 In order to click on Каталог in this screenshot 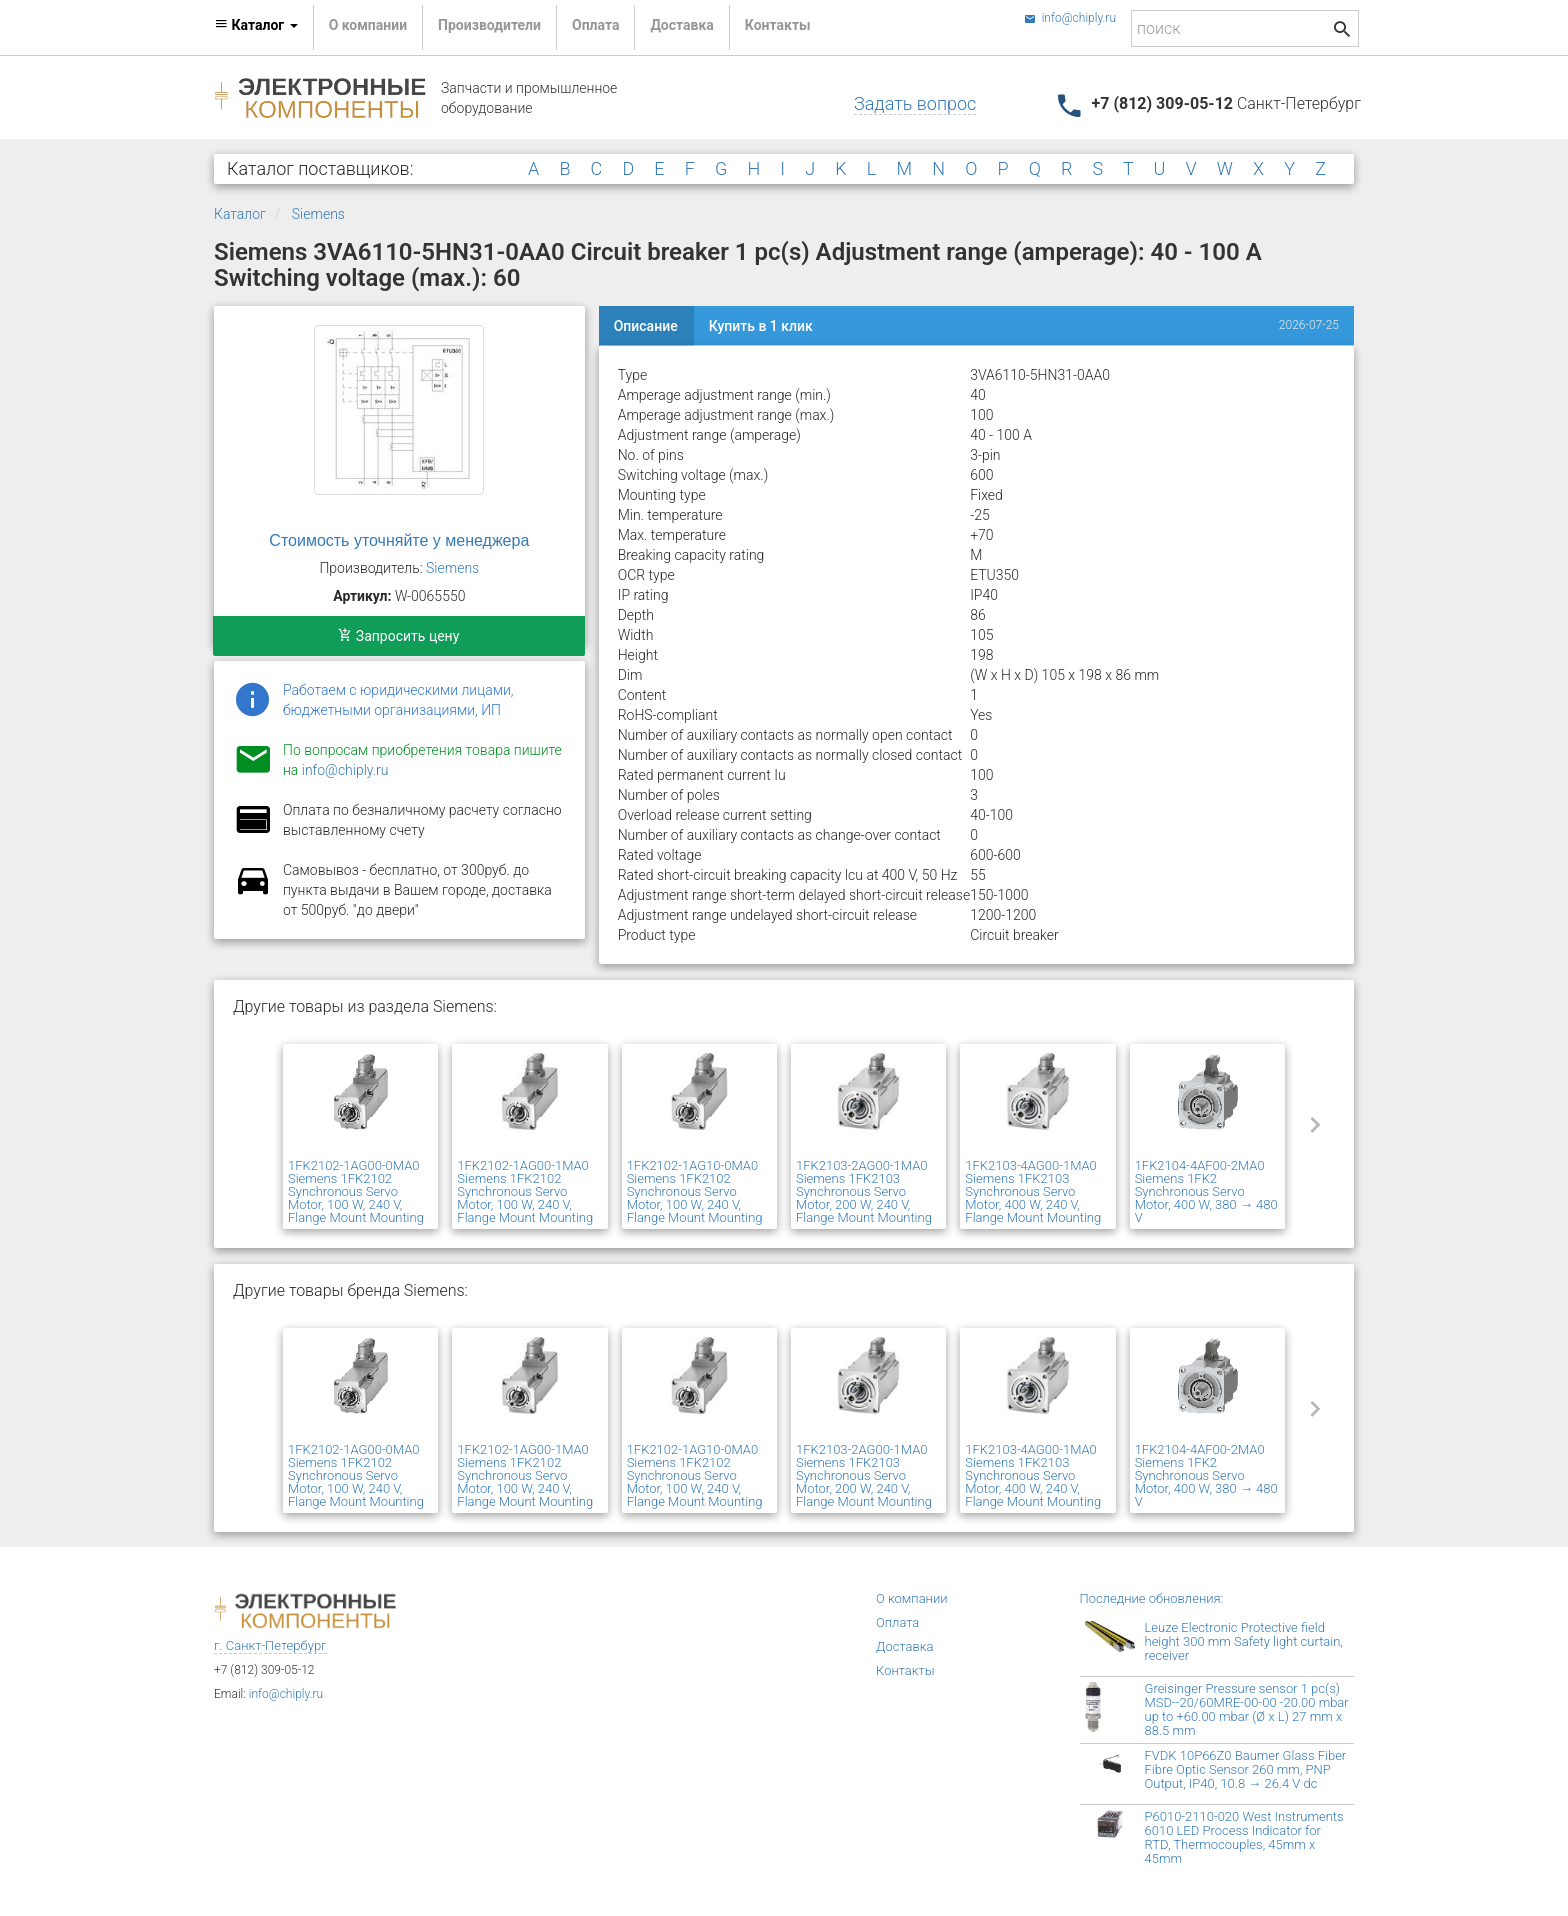, I will do `click(240, 214)`.